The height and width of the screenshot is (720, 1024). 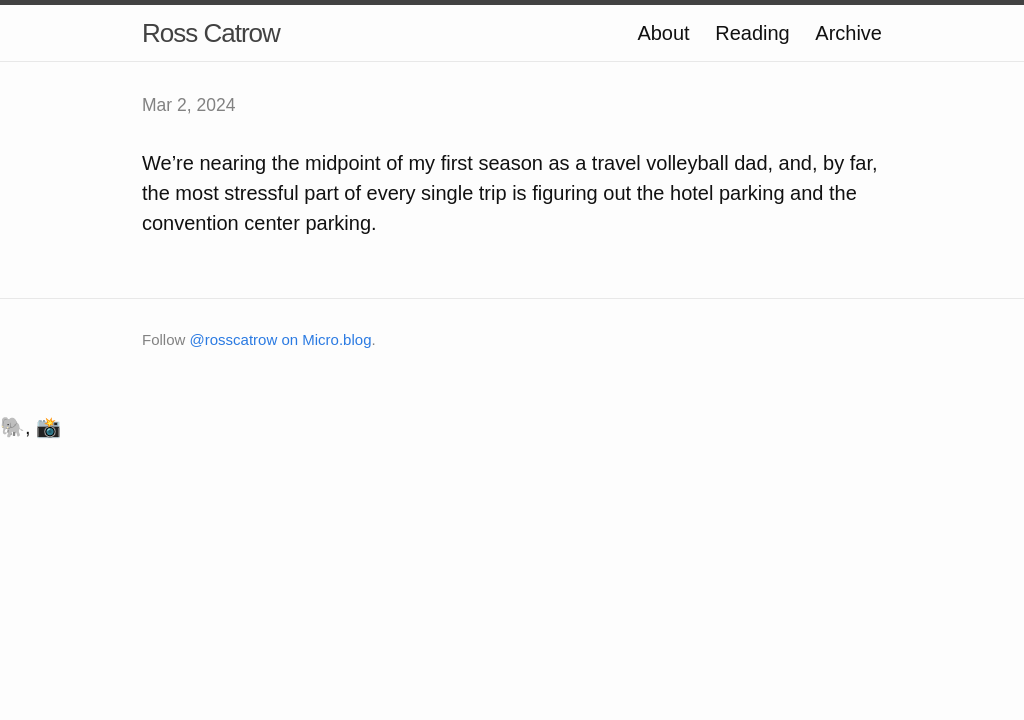 What do you see at coordinates (848, 33) in the screenshot?
I see `Archive` at bounding box center [848, 33].